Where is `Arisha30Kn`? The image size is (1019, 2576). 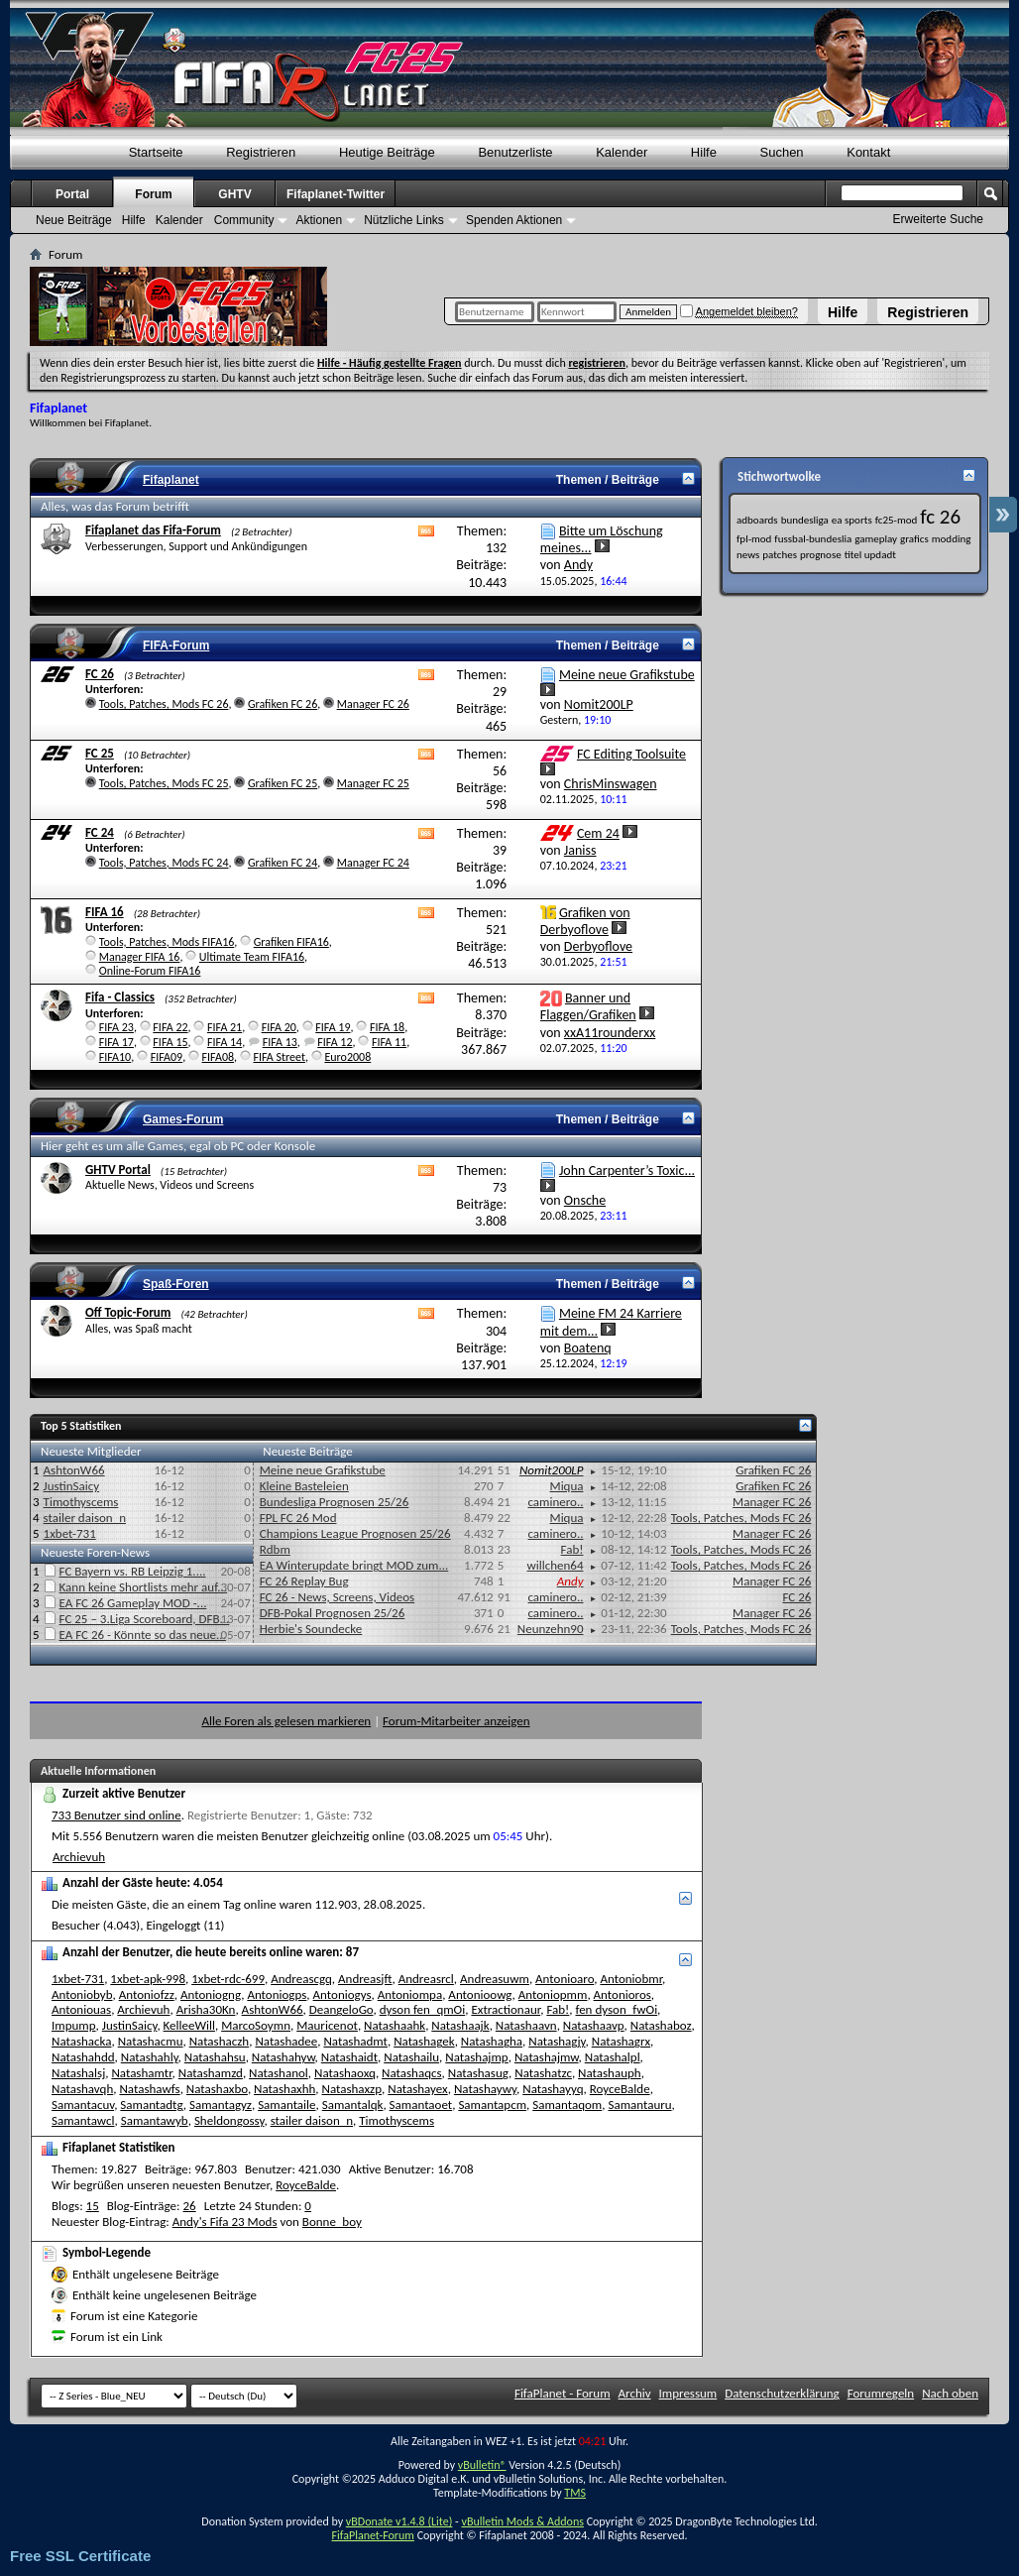
Arisha30Kn is located at coordinates (206, 2009).